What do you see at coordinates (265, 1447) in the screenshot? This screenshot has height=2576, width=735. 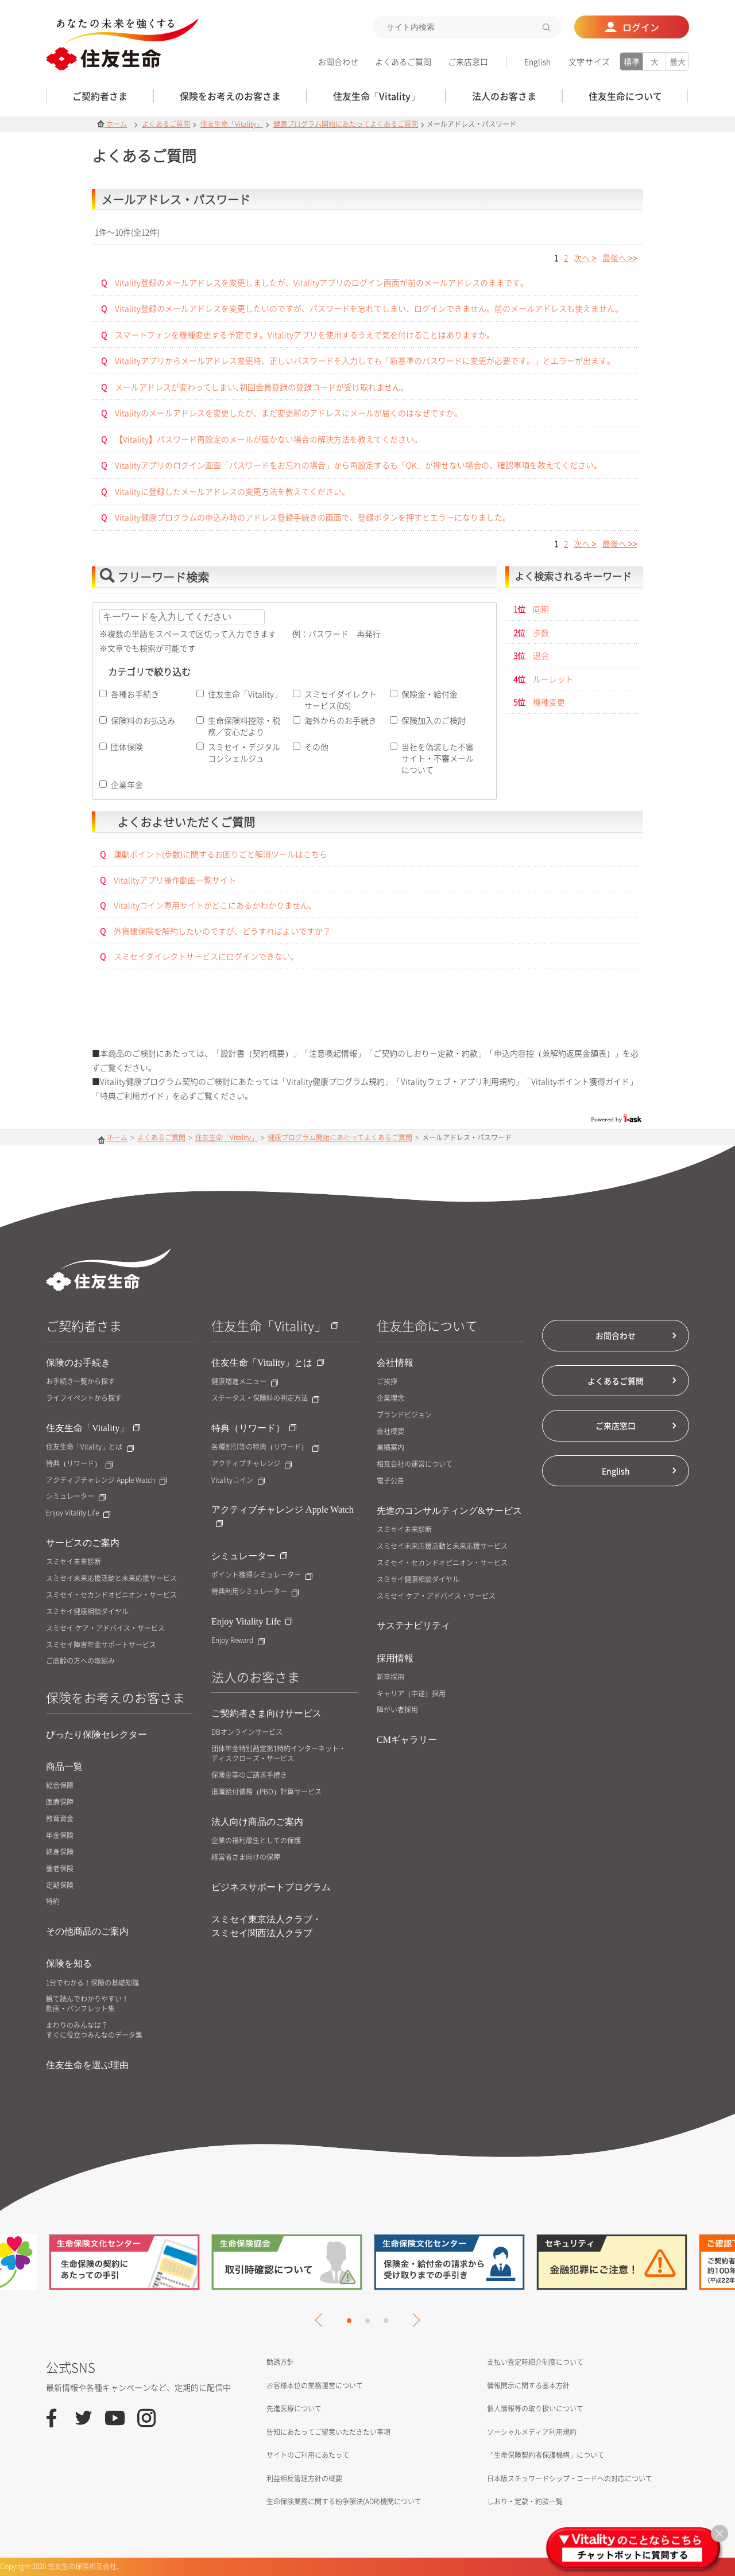 I see `各種割引等の特典（リワード）` at bounding box center [265, 1447].